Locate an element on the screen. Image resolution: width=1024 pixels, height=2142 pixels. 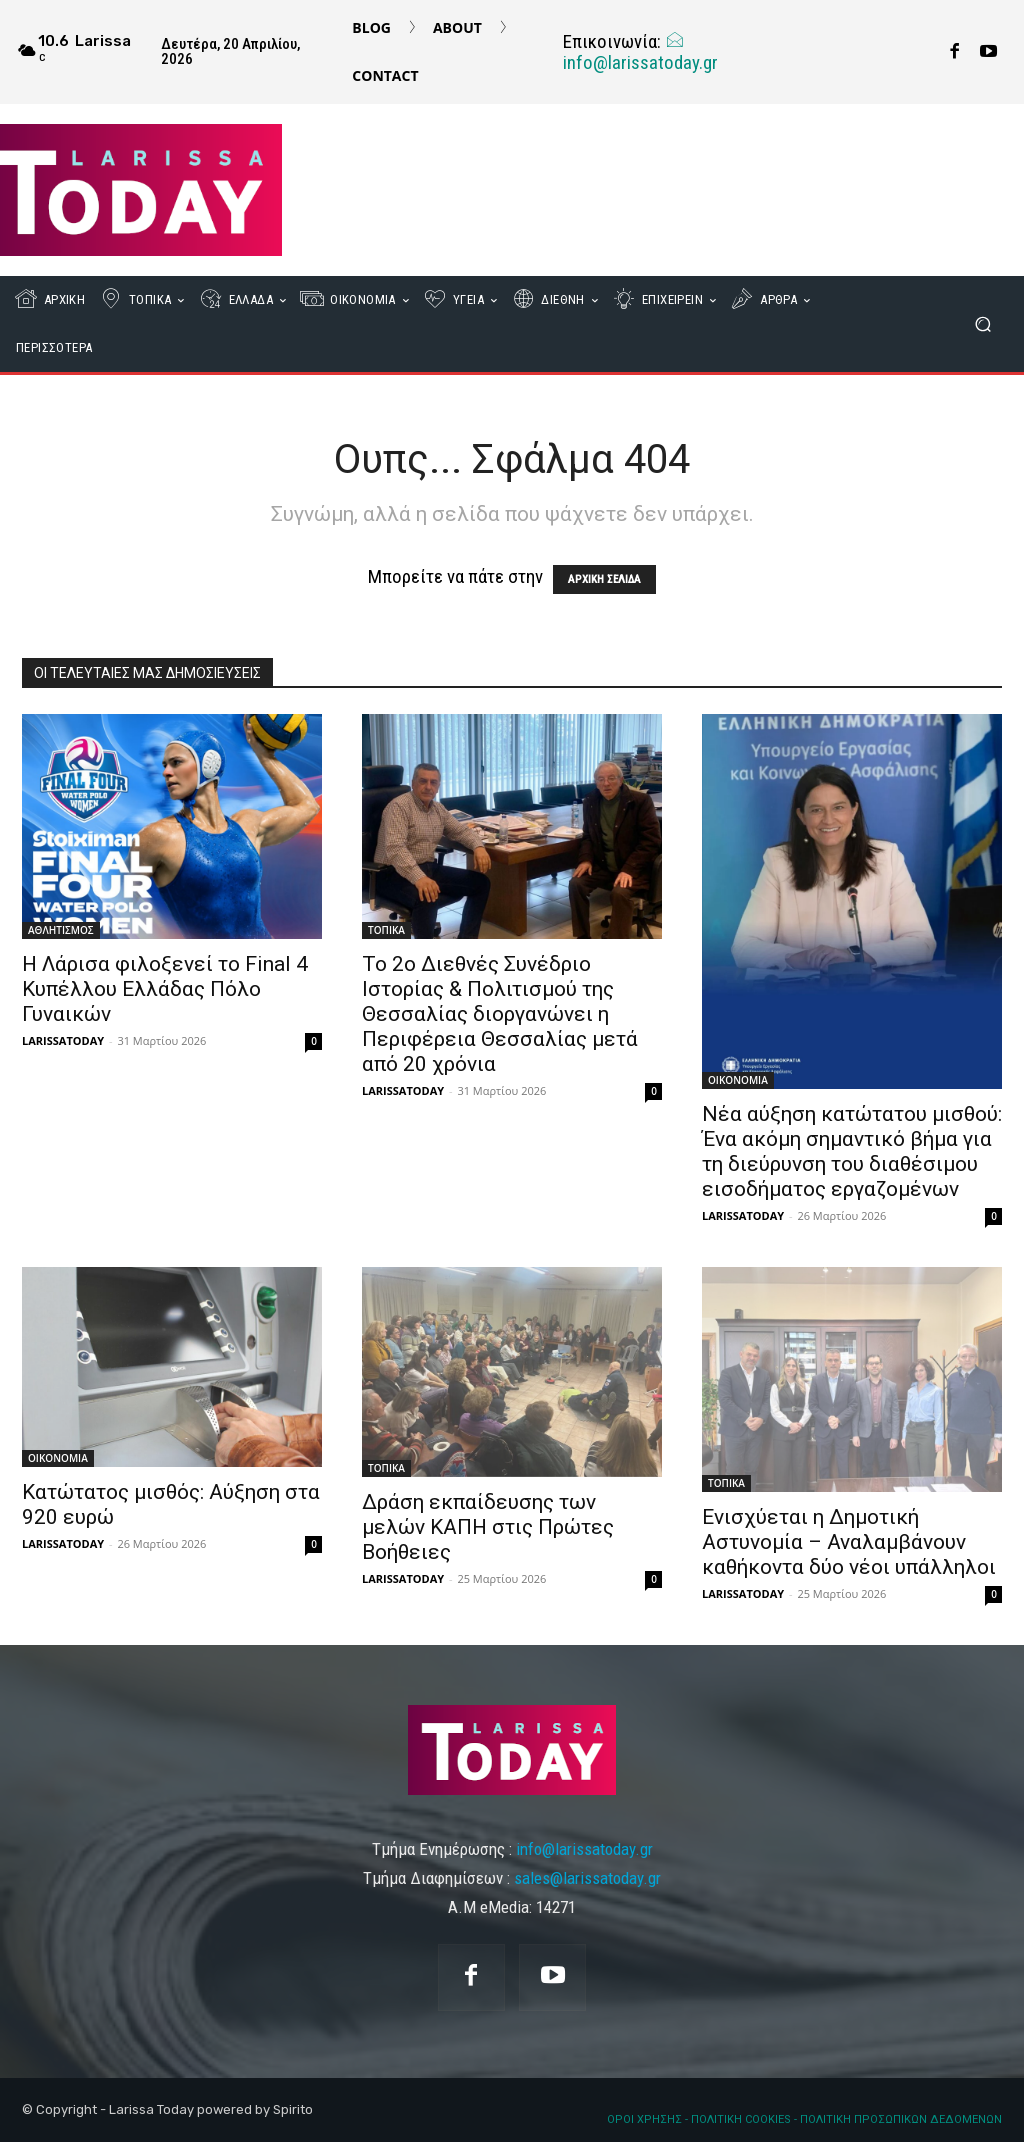
ΟΙΚΟΝΟΜΙΑ is located at coordinates (738, 1080).